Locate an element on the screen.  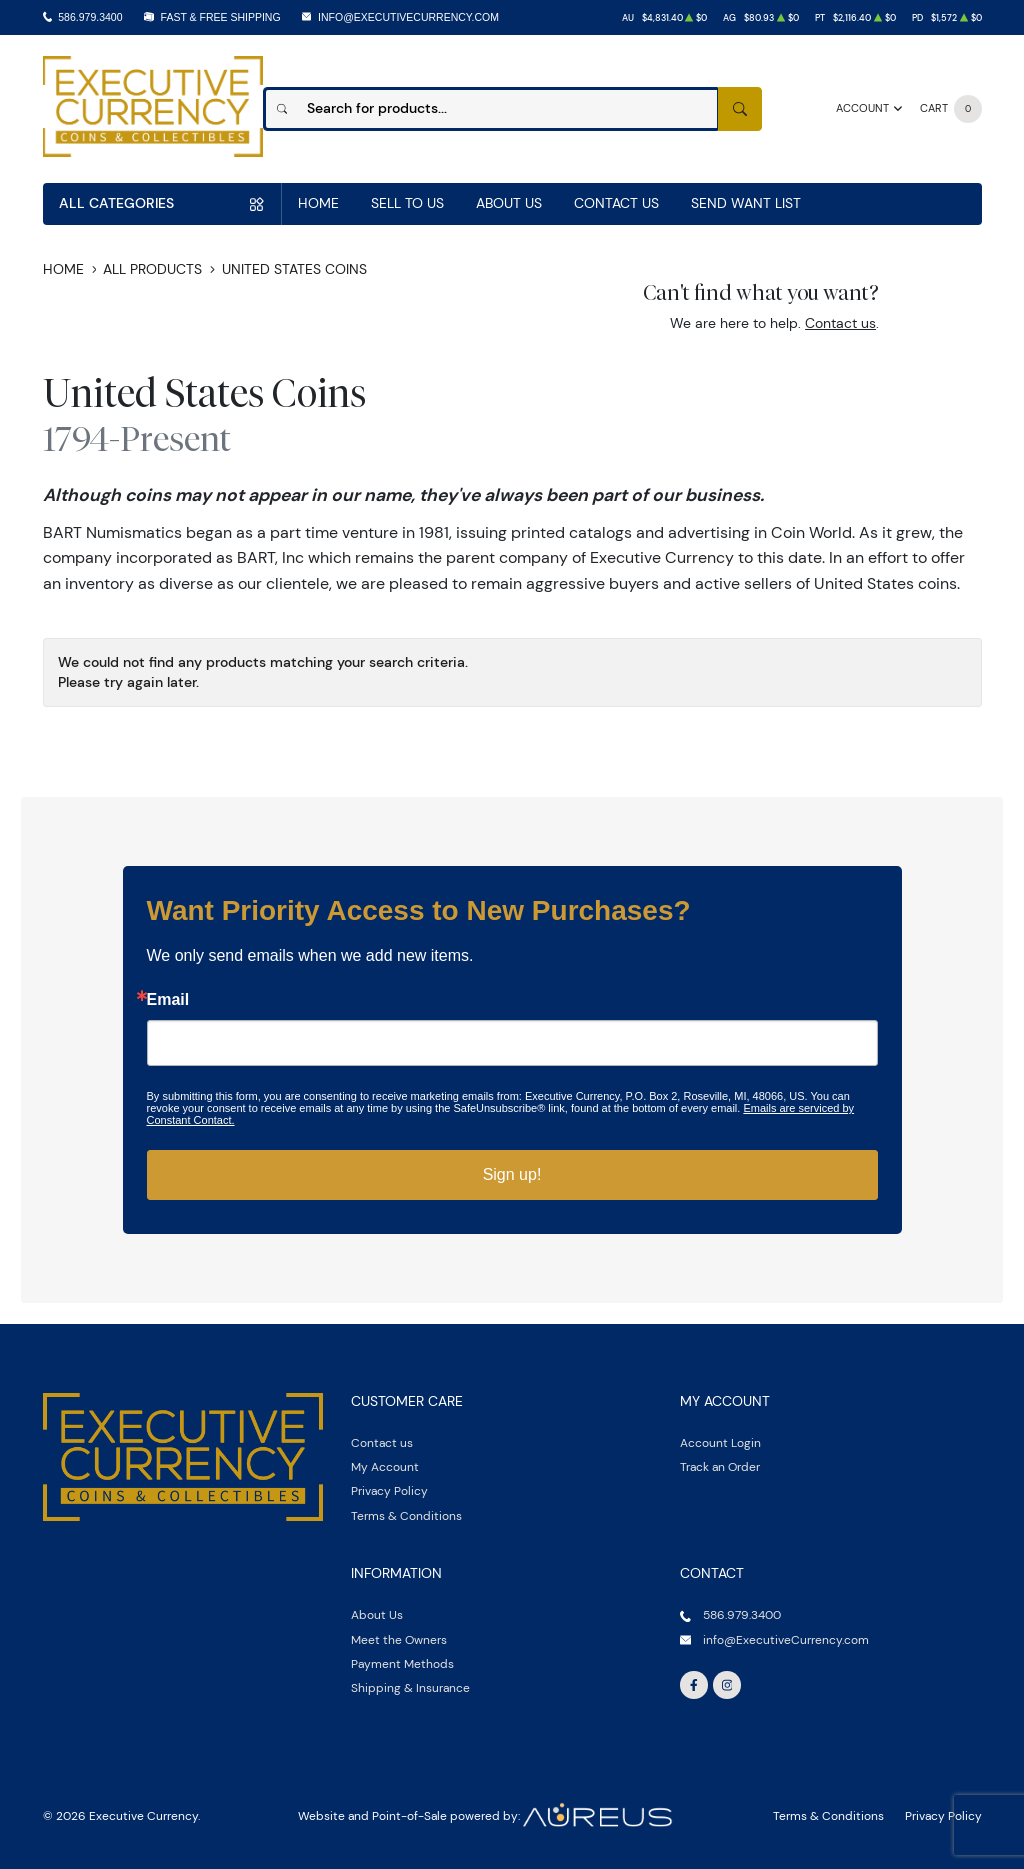
About Us is located at coordinates (509, 203).